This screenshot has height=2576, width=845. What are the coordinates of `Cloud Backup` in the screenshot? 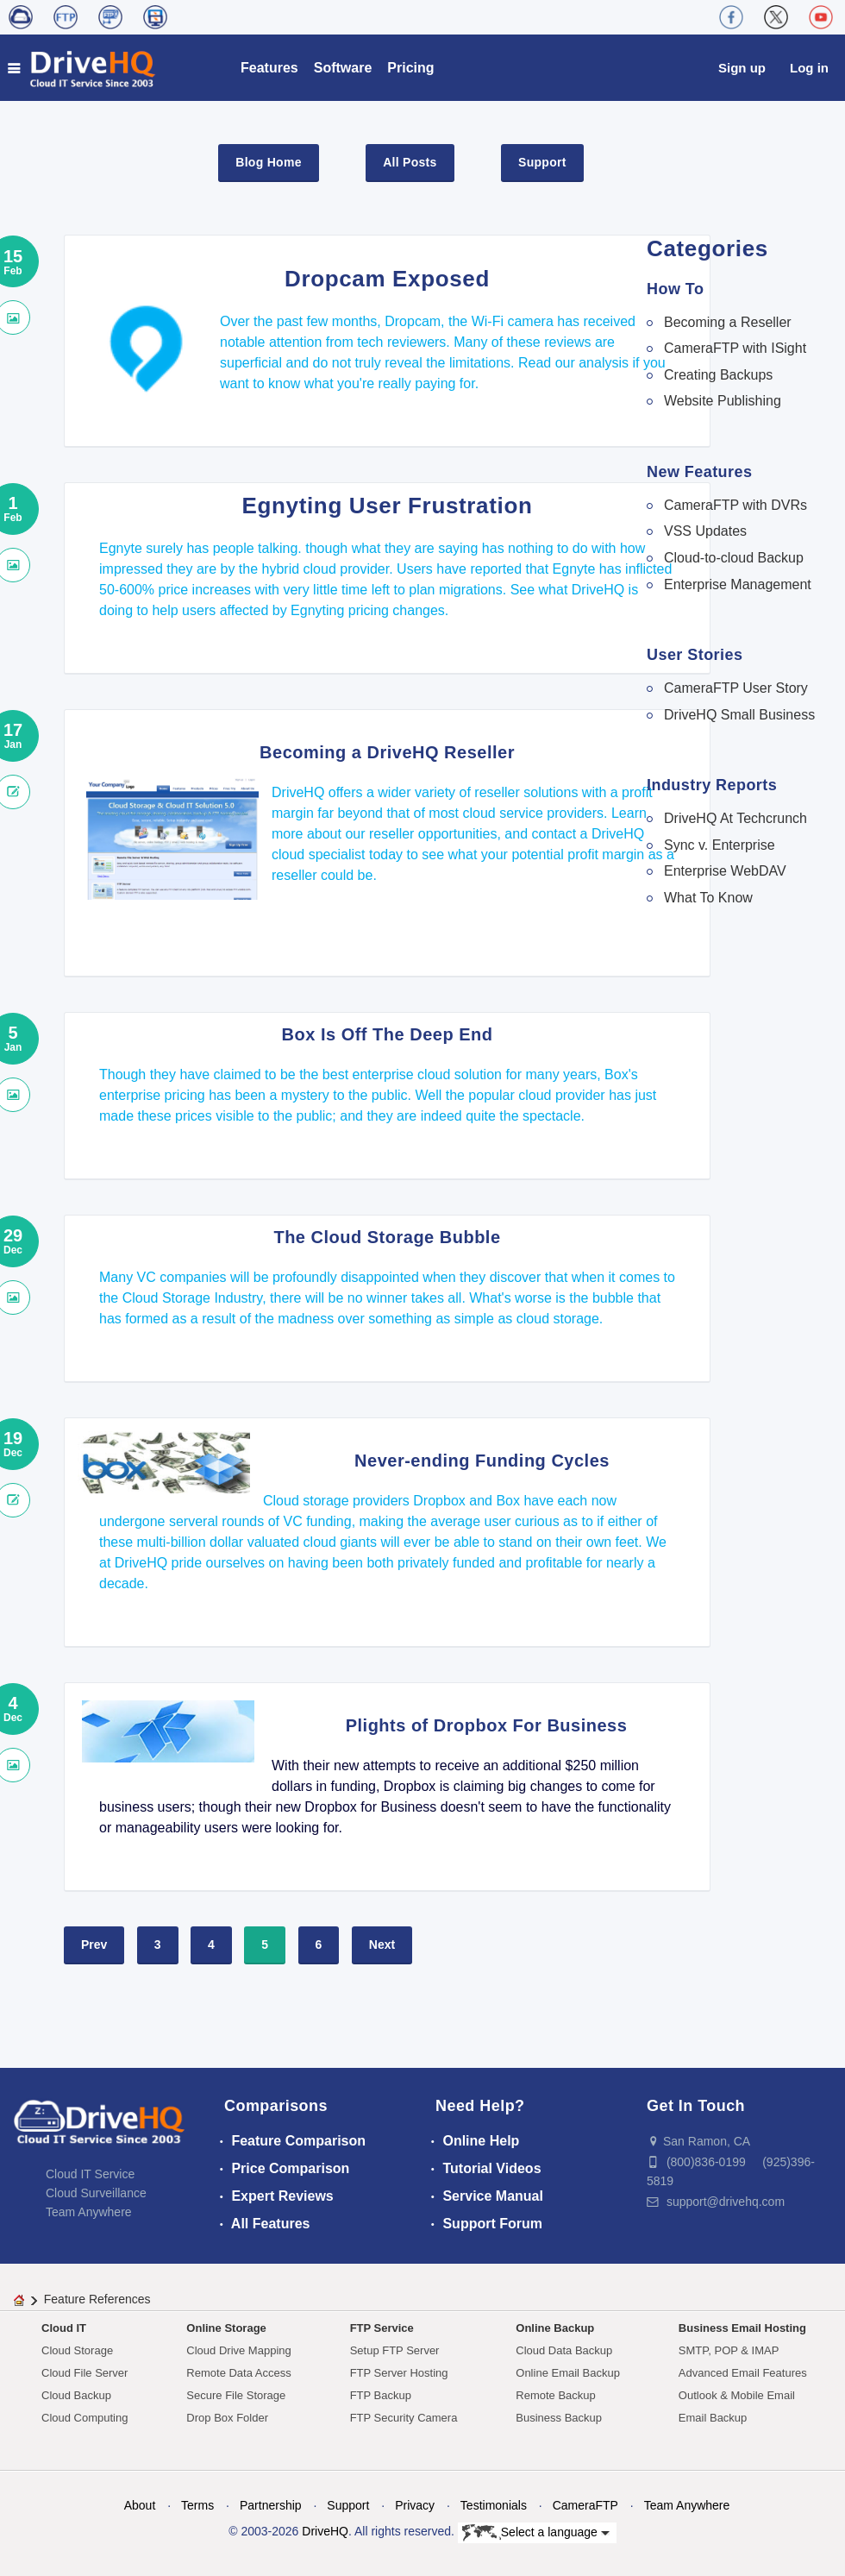 It's located at (76, 2395).